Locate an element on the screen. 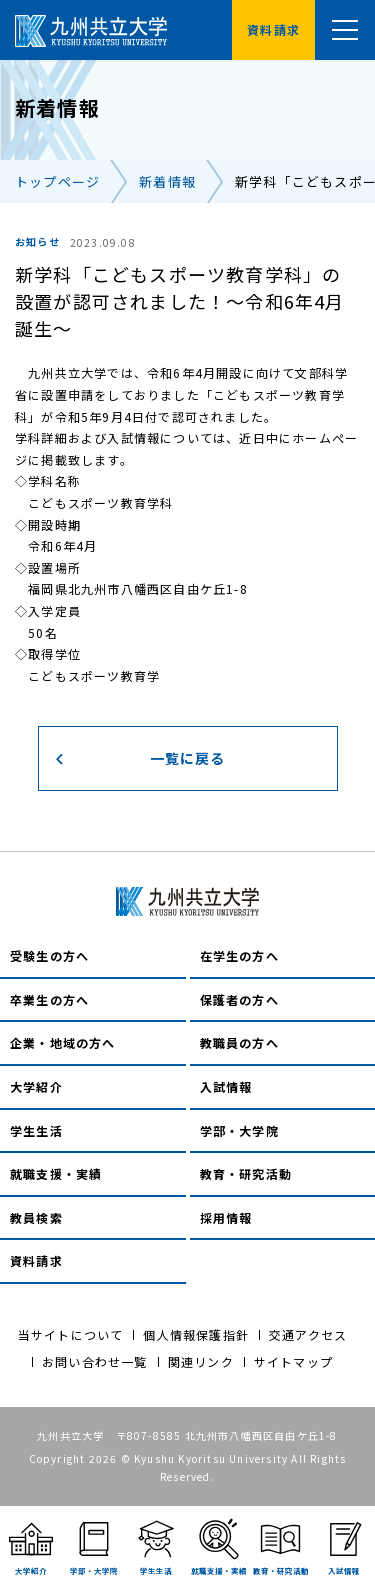 Image resolution: width=375 pixels, height=1586 pixels. 個人情報保護指針 is located at coordinates (196, 1334).